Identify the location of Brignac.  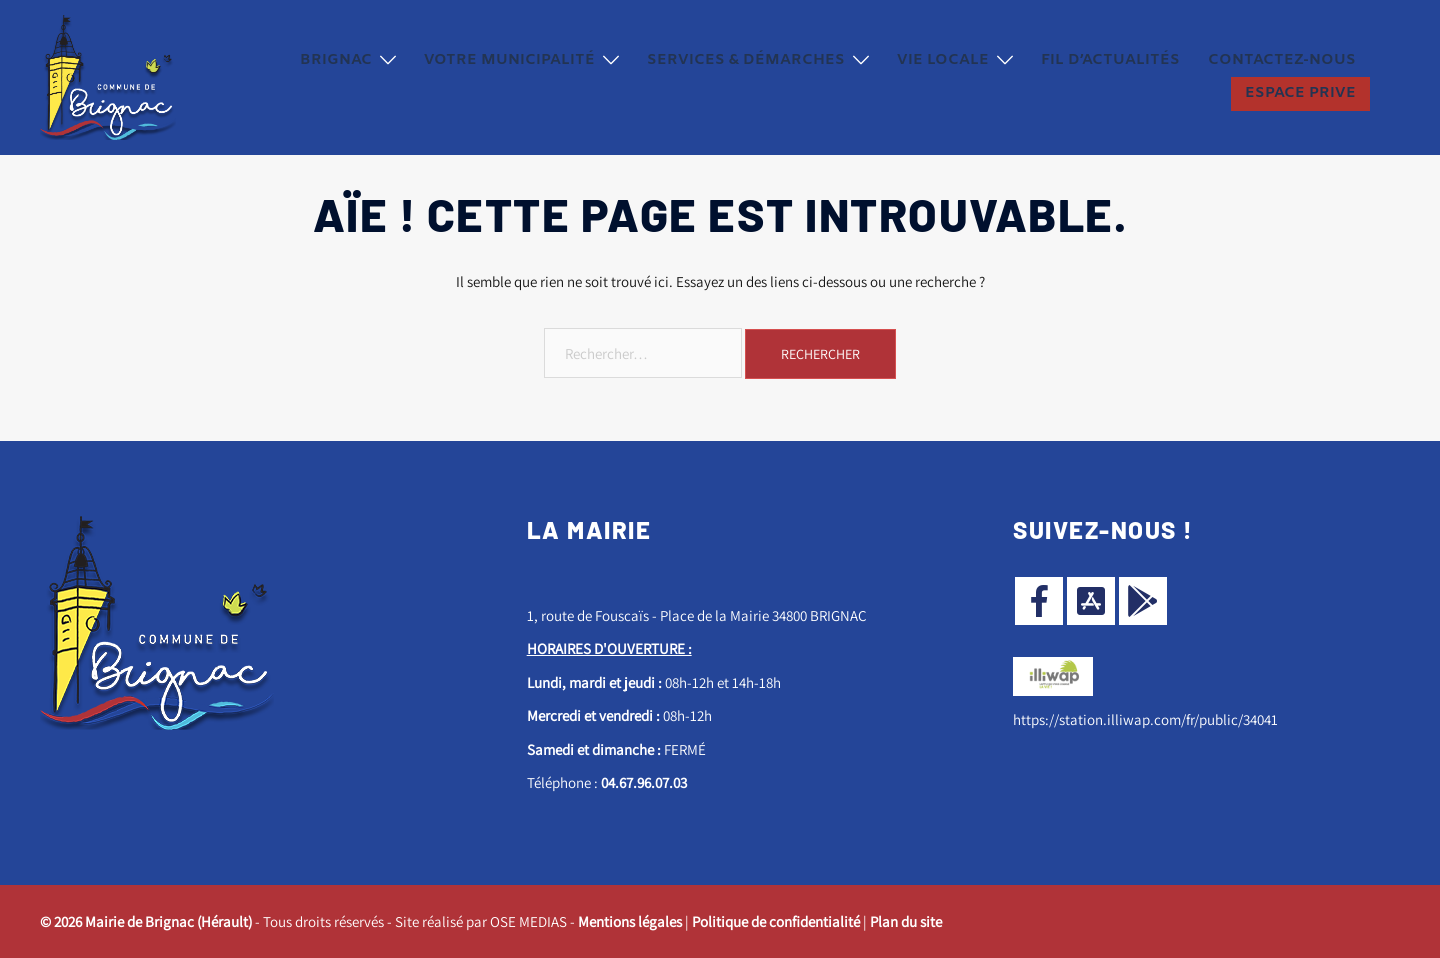
(336, 60).